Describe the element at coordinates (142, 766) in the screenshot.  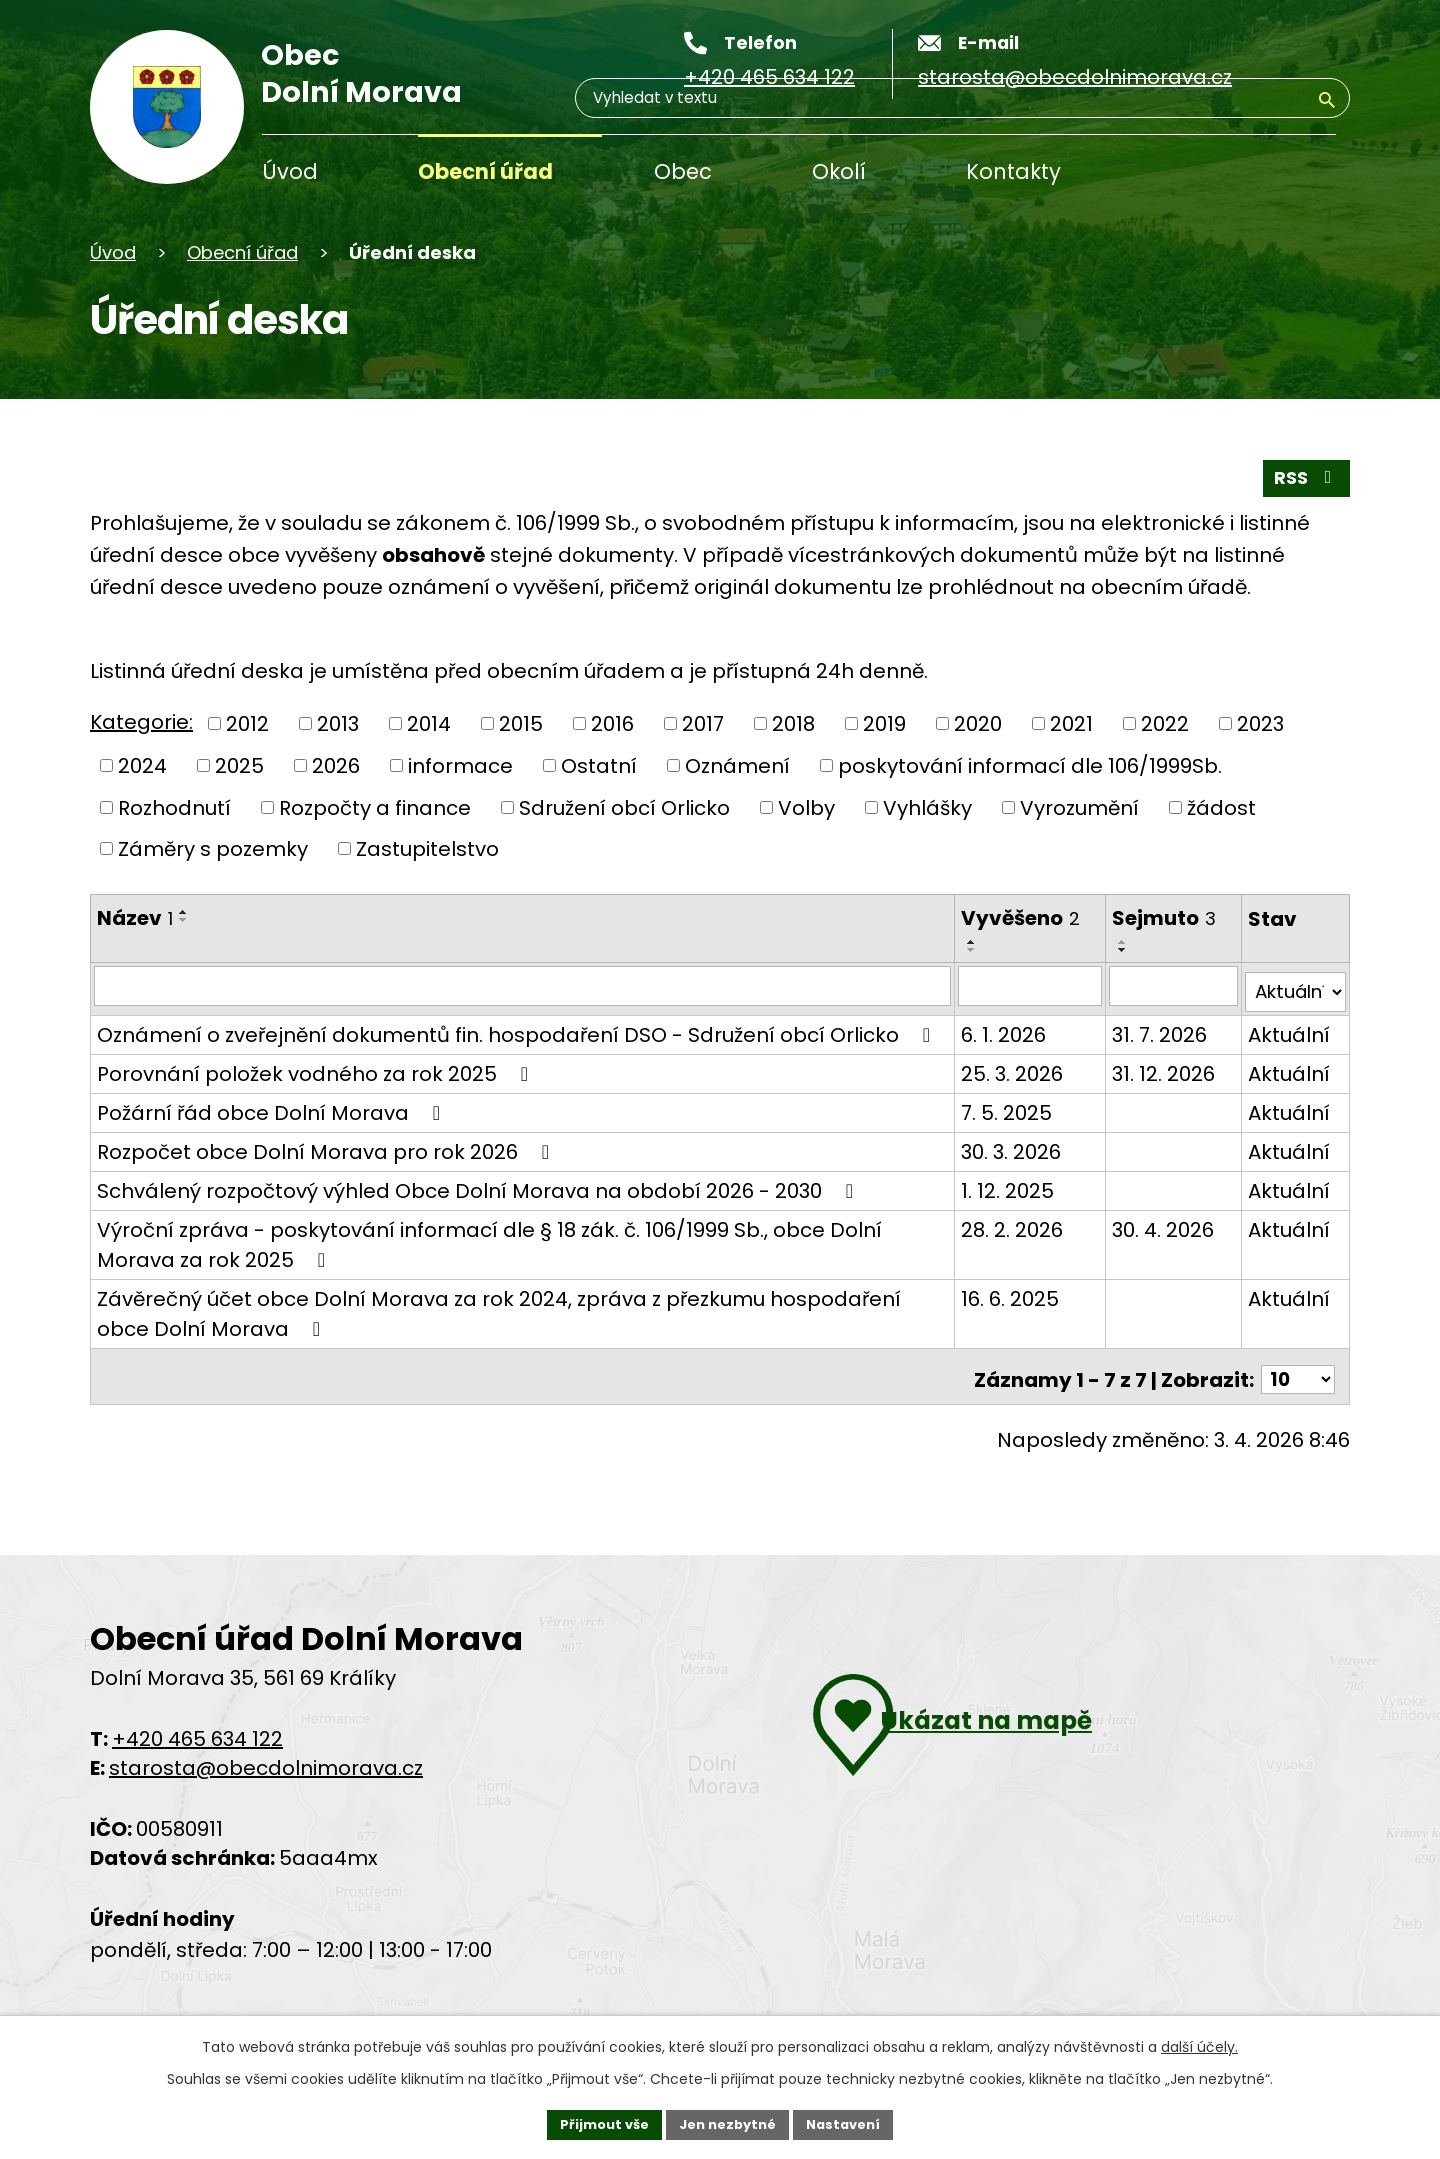
I see `2024` at that location.